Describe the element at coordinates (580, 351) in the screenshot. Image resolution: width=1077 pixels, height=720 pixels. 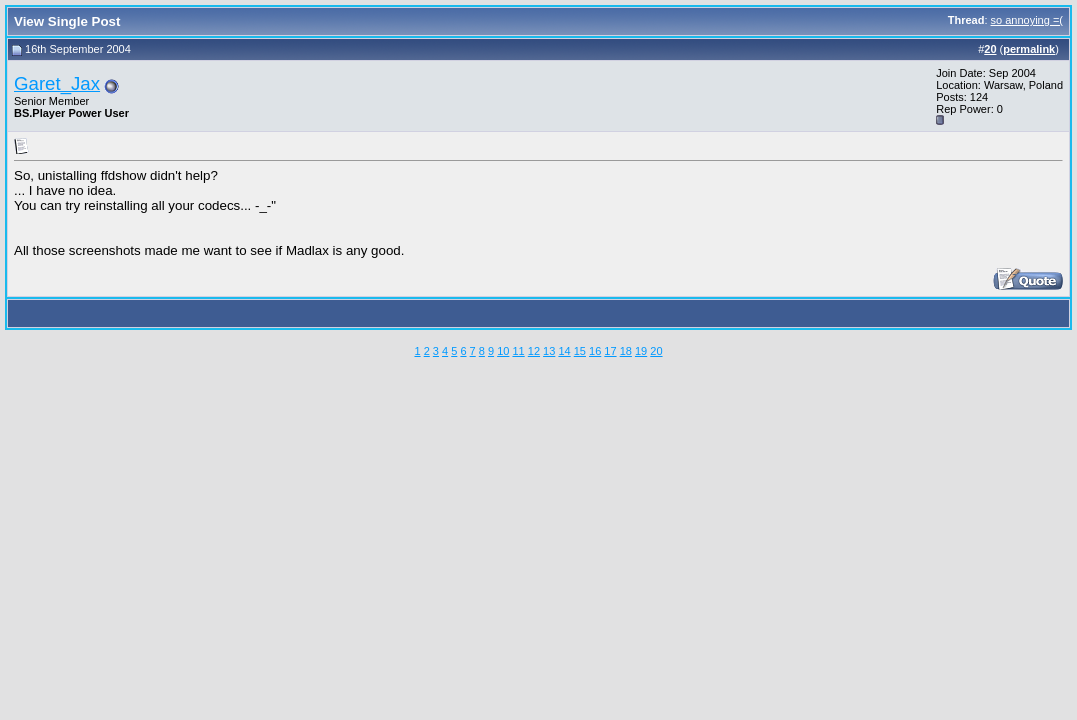
I see `15` at that location.